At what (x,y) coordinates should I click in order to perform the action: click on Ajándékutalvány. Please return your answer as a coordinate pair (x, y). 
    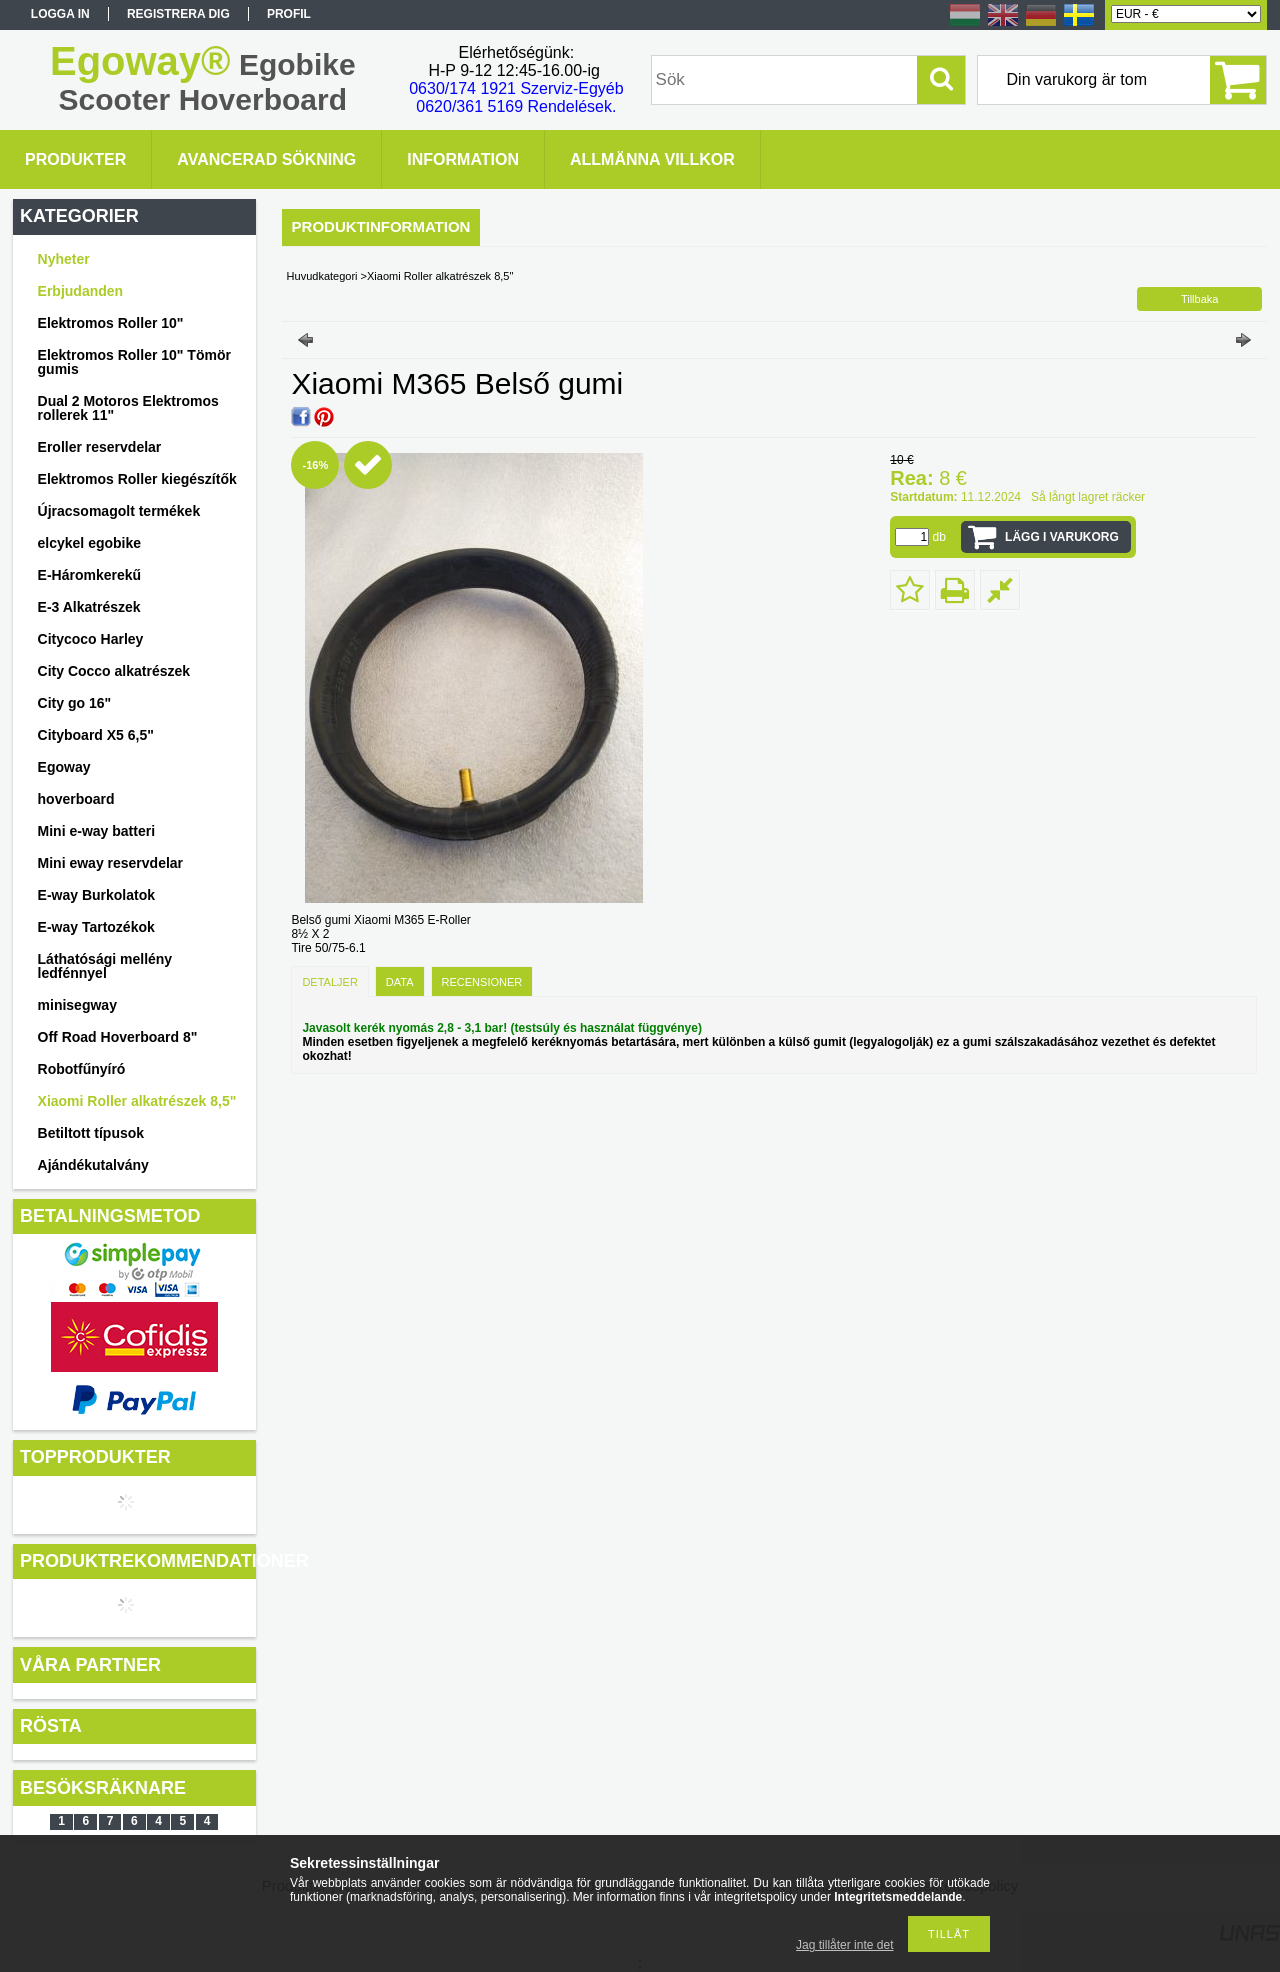
    Looking at the image, I should click on (93, 1165).